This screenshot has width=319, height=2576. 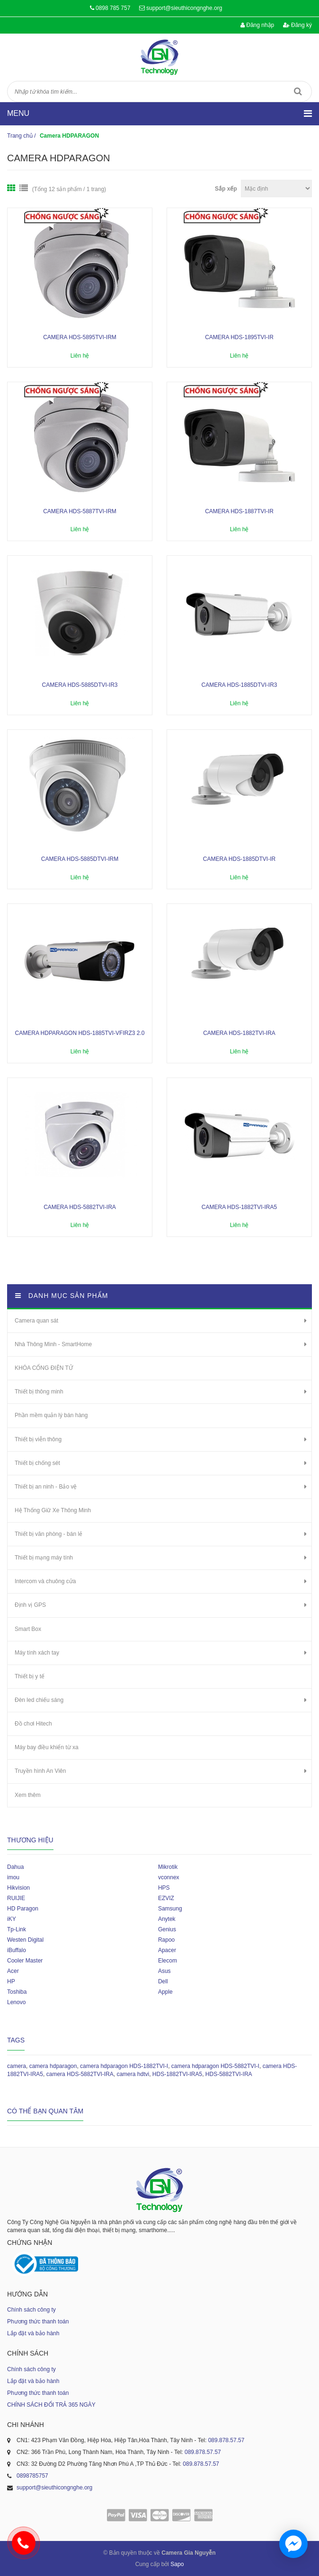 I want to click on Đồ chơi Hitech, so click(x=33, y=1723).